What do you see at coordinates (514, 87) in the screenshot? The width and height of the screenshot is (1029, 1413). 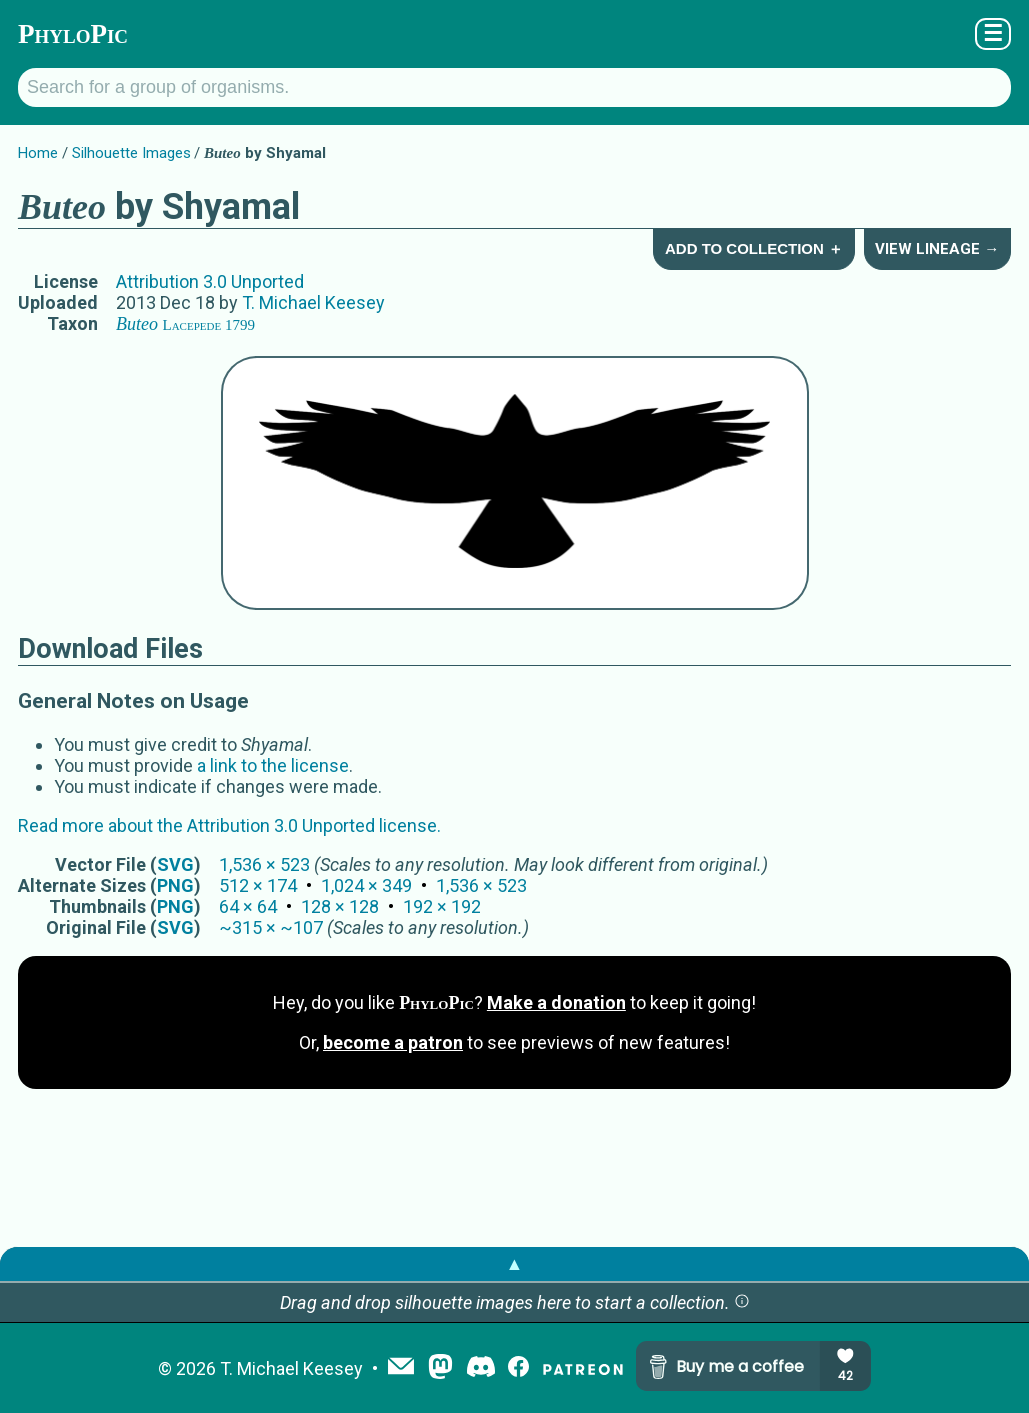 I see `[Search for a group of organisms.]` at bounding box center [514, 87].